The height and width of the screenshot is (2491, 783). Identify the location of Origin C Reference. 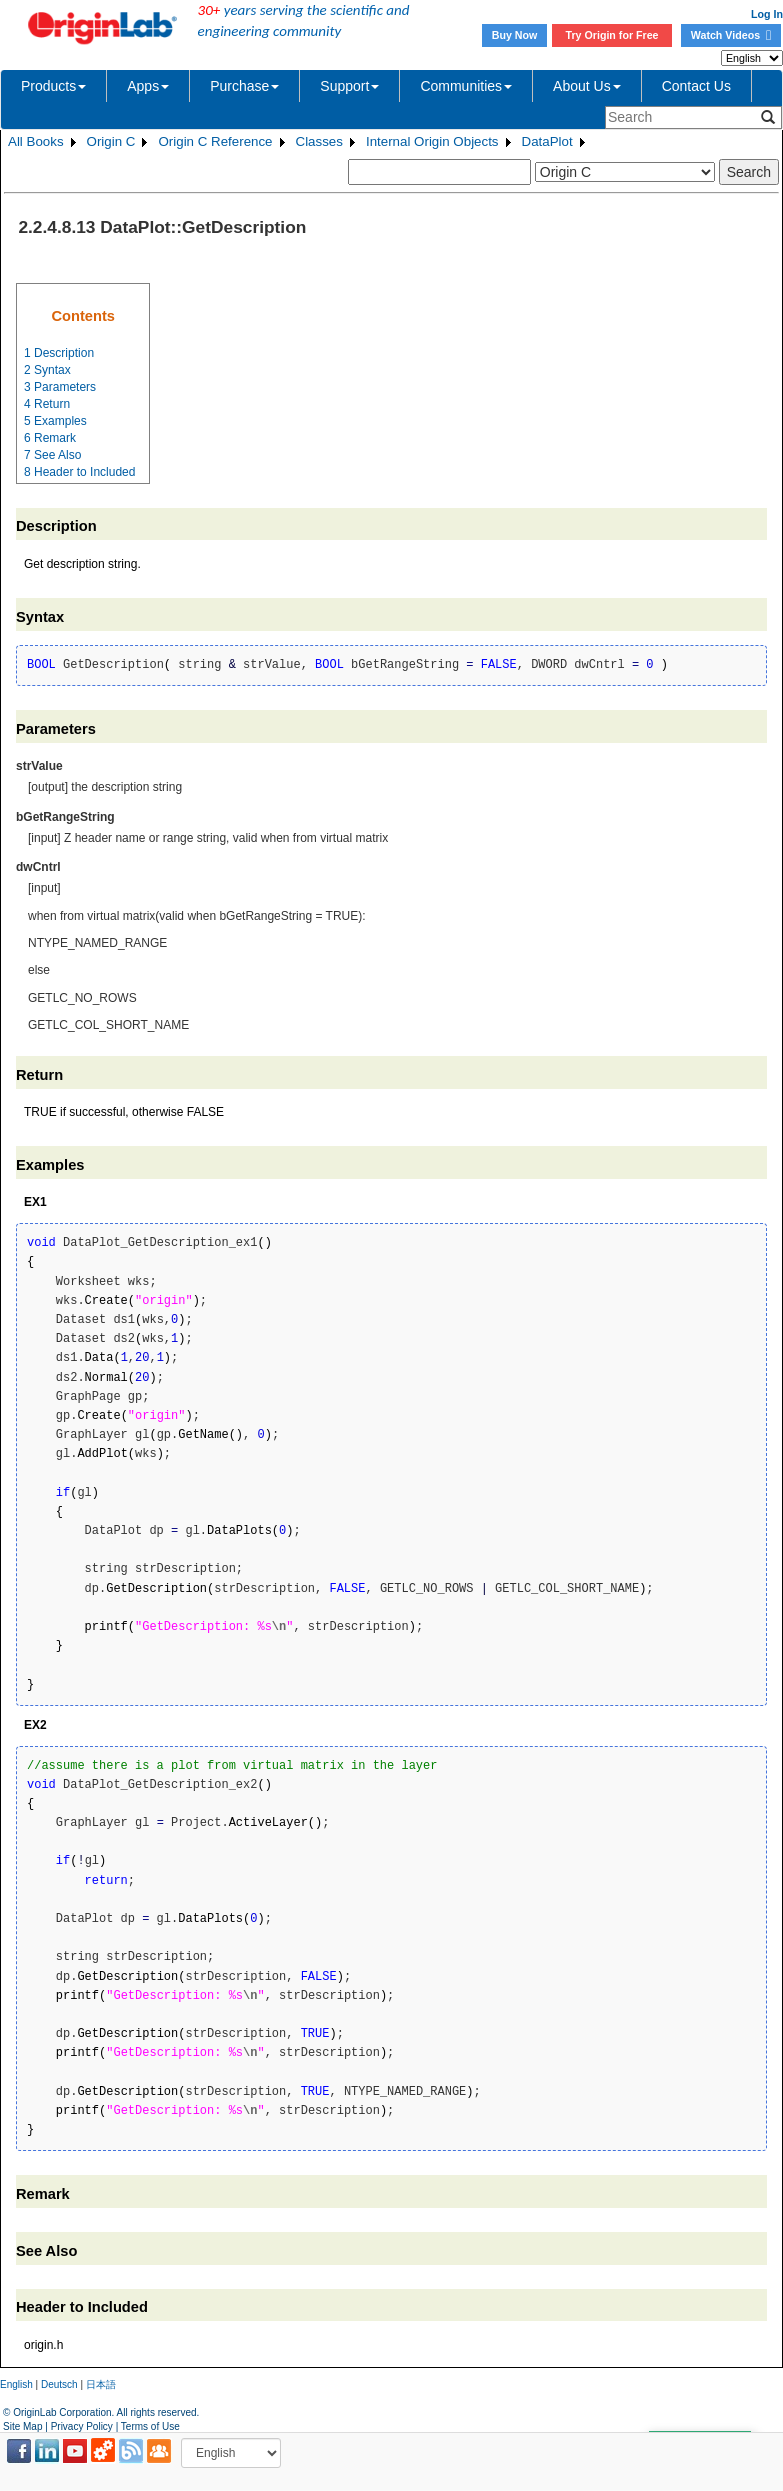
(215, 141).